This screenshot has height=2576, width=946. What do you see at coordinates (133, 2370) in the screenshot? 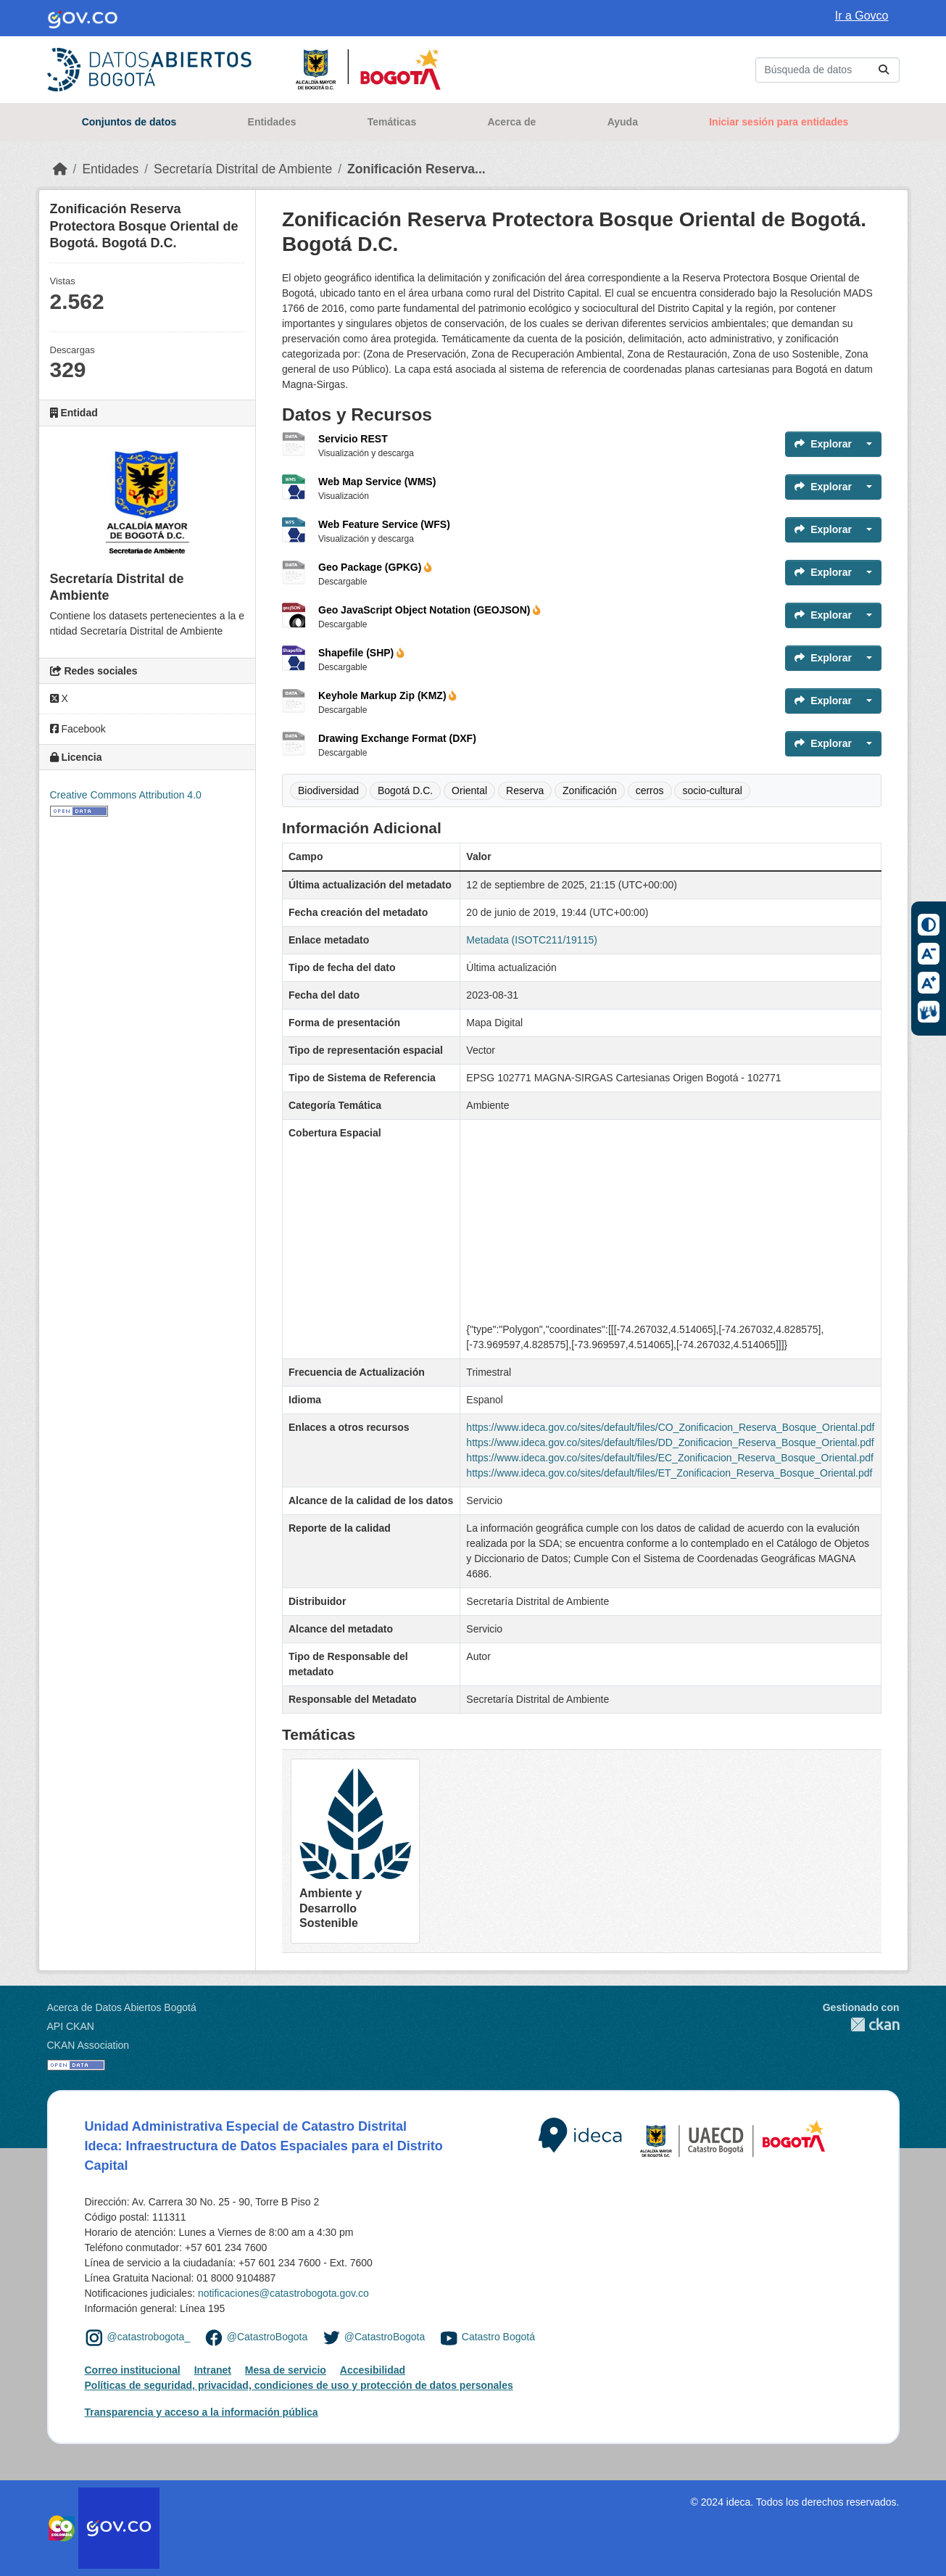
I see `Correo institucional` at bounding box center [133, 2370].